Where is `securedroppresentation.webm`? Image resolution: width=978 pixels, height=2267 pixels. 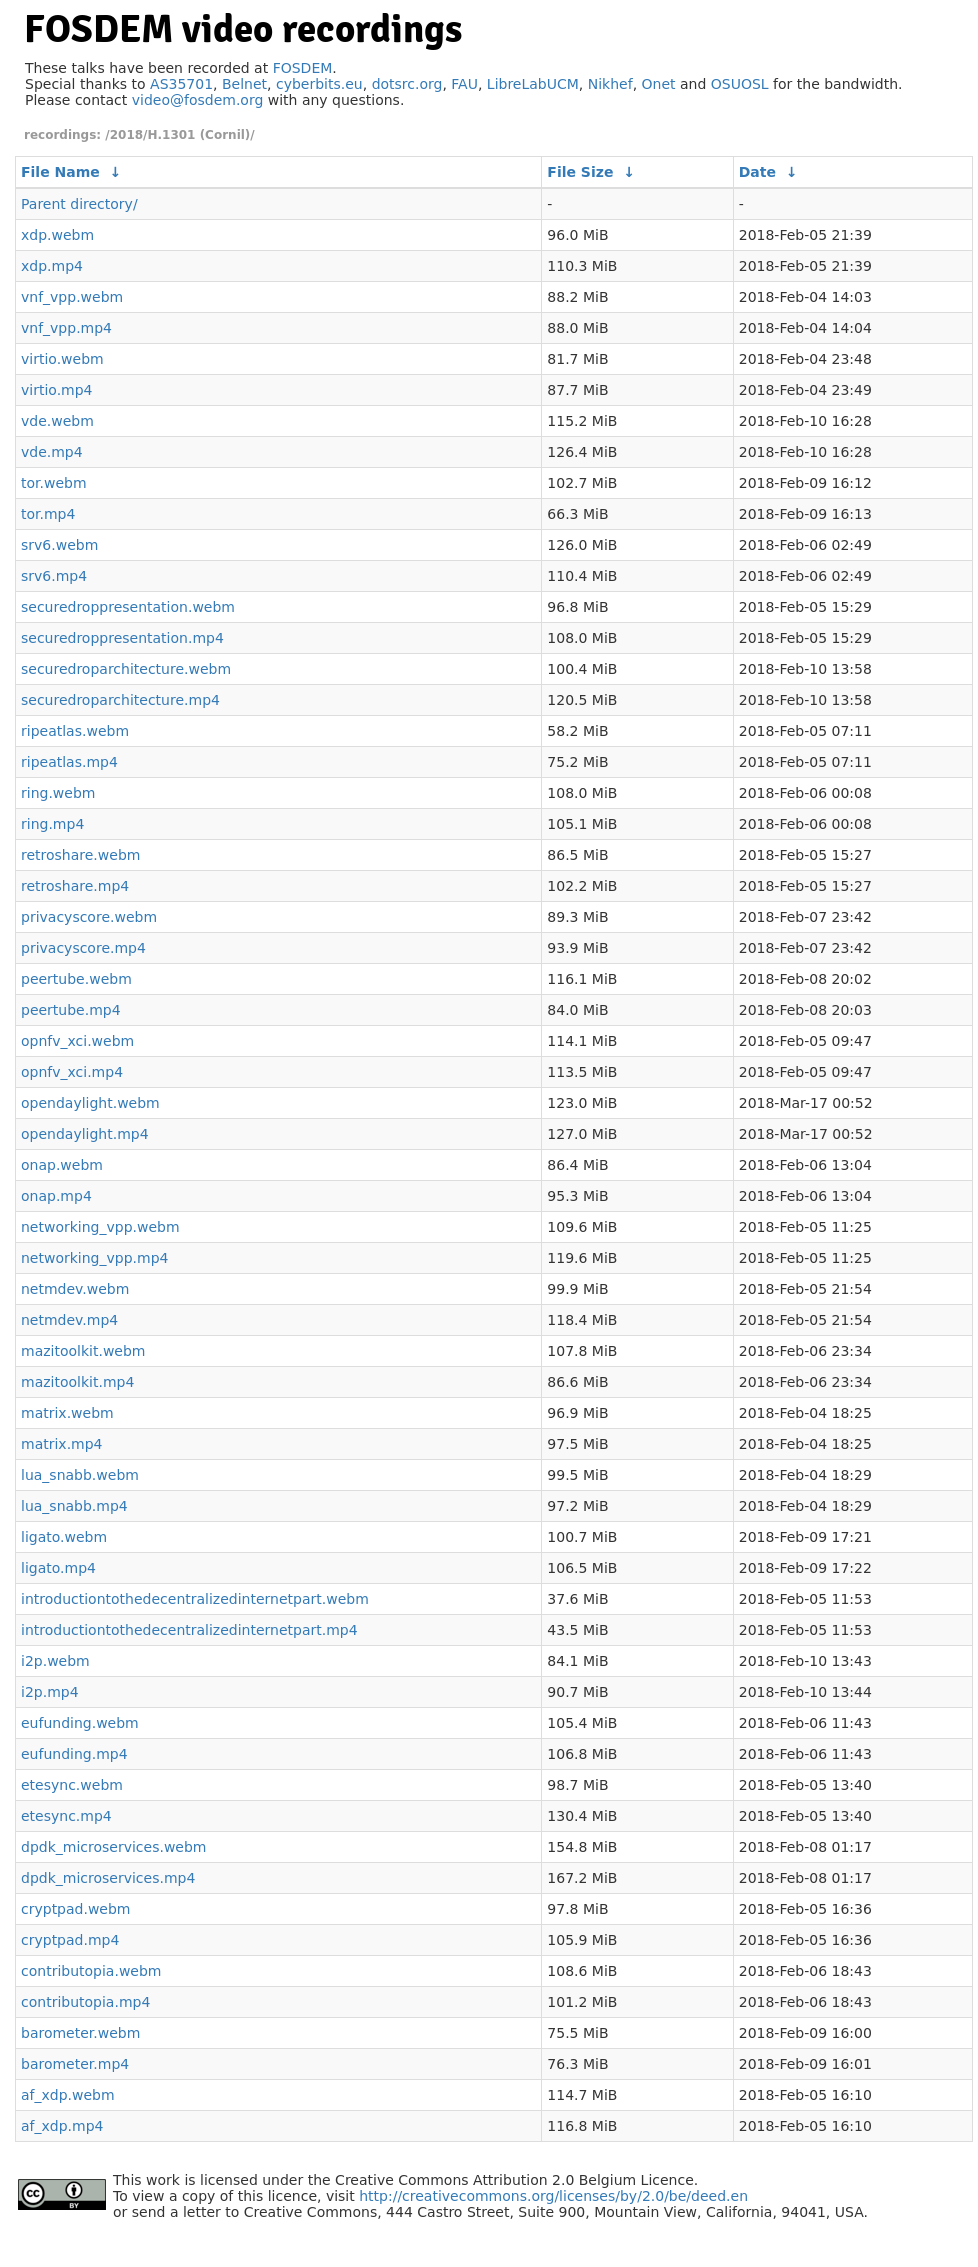 securedroppresentation.webm is located at coordinates (128, 607).